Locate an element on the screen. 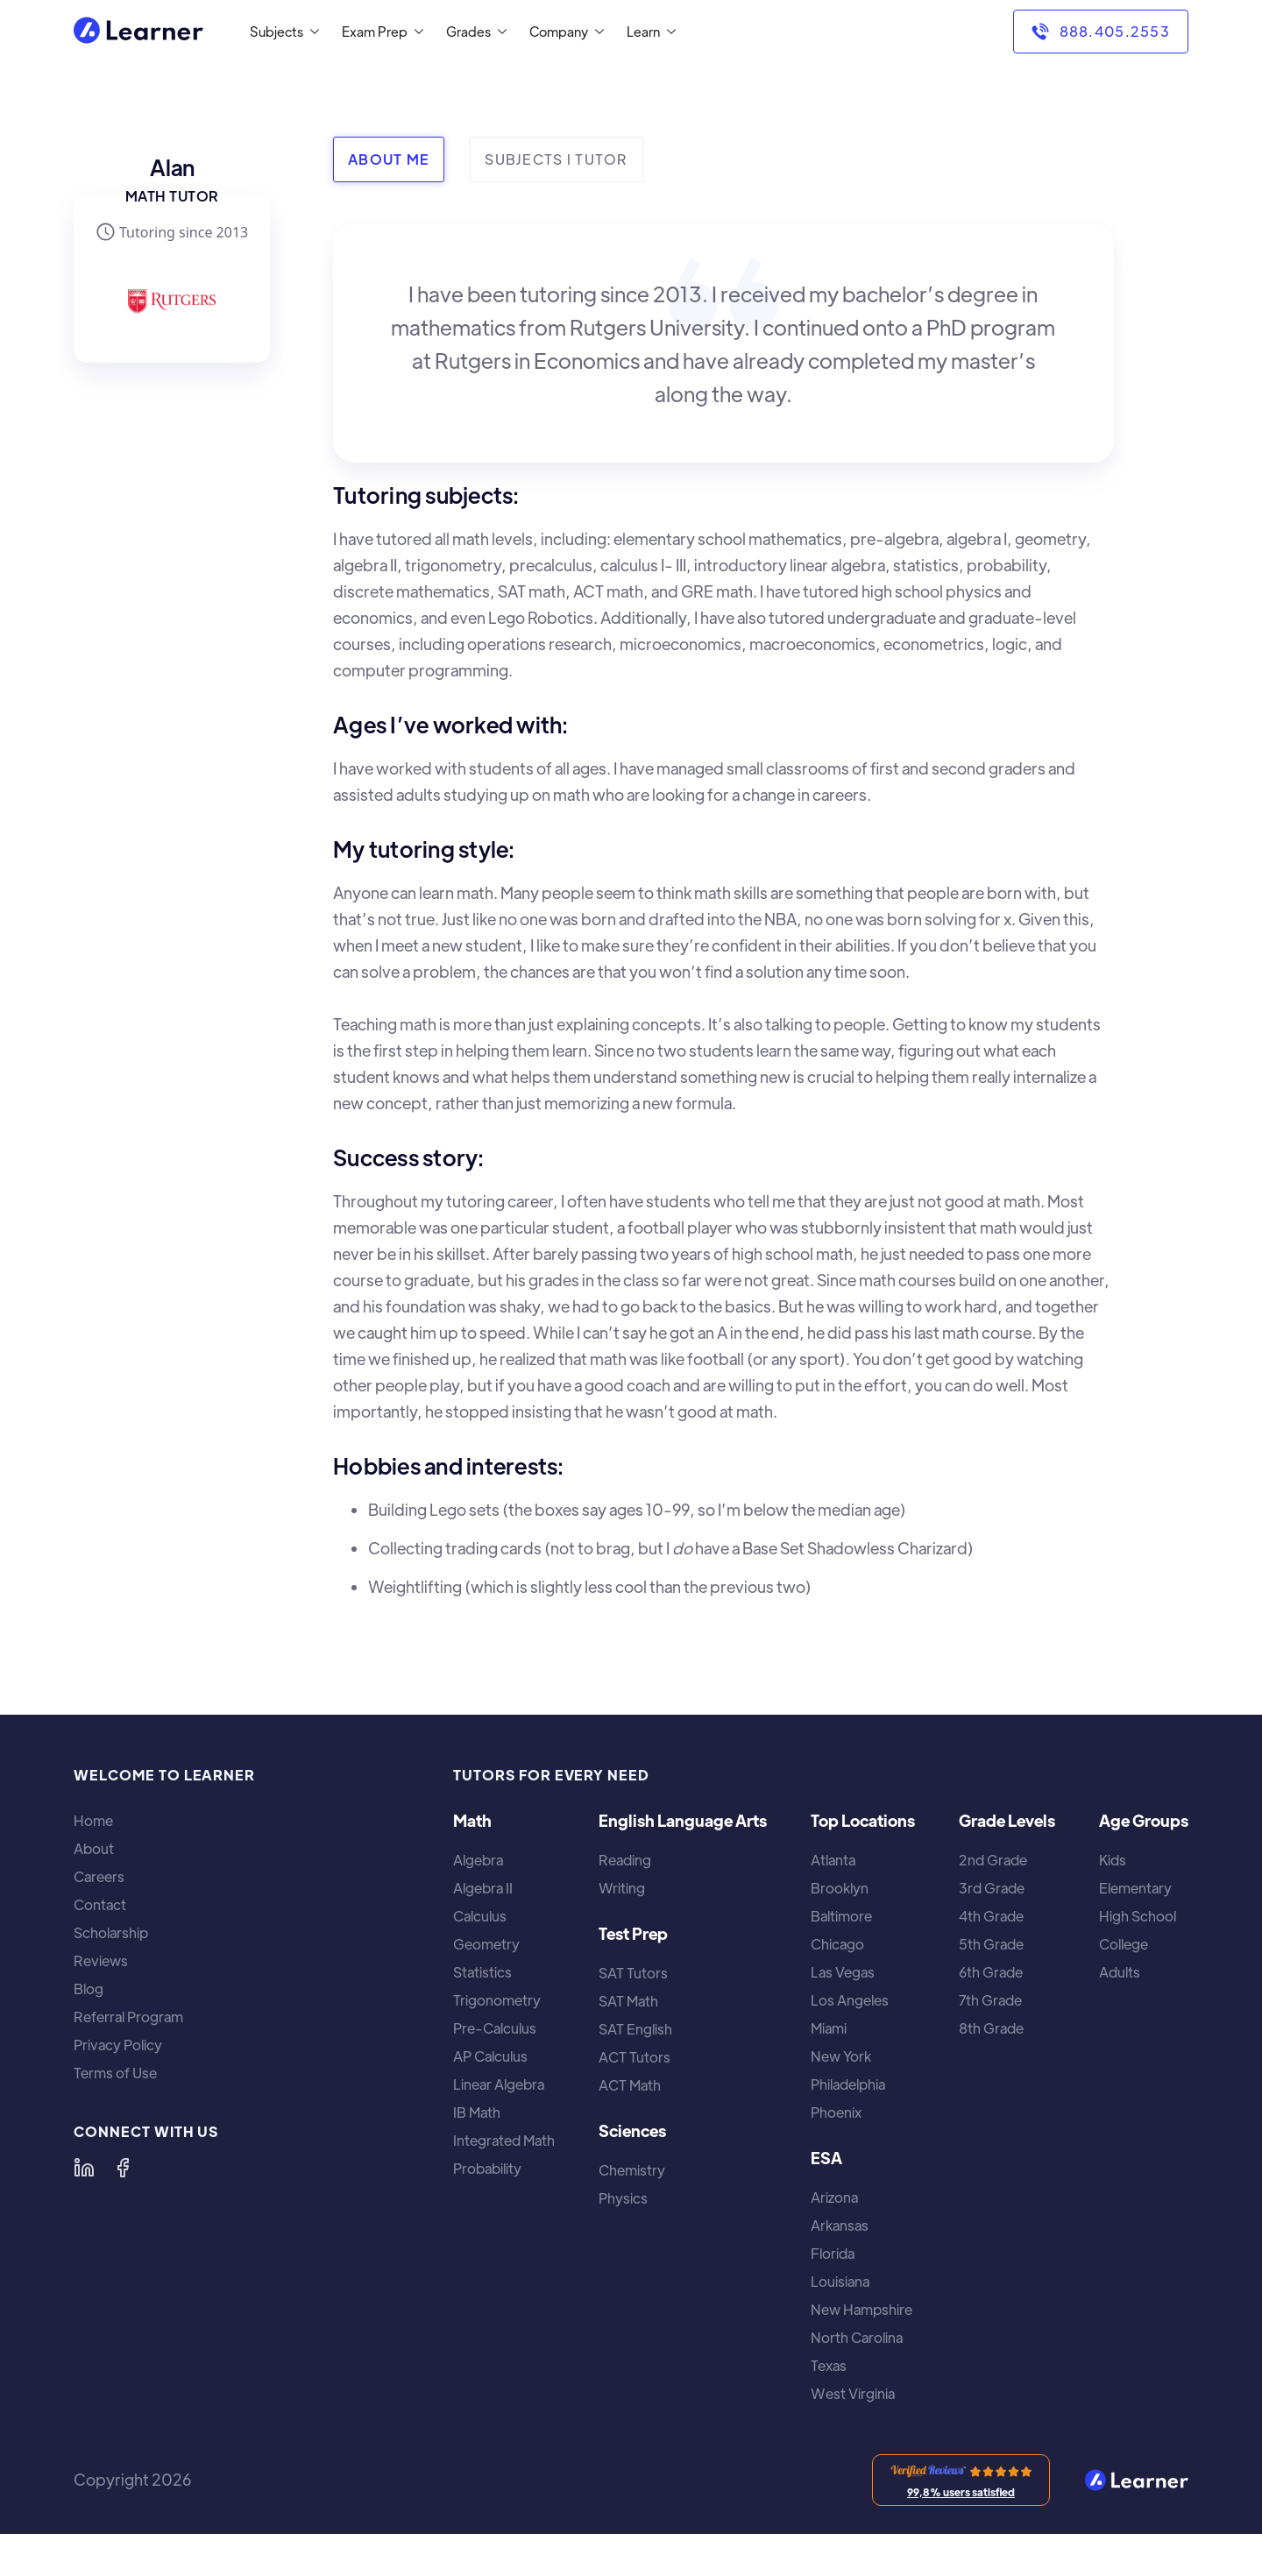 This screenshot has height=2576, width=1262. Chemistry is located at coordinates (632, 2170).